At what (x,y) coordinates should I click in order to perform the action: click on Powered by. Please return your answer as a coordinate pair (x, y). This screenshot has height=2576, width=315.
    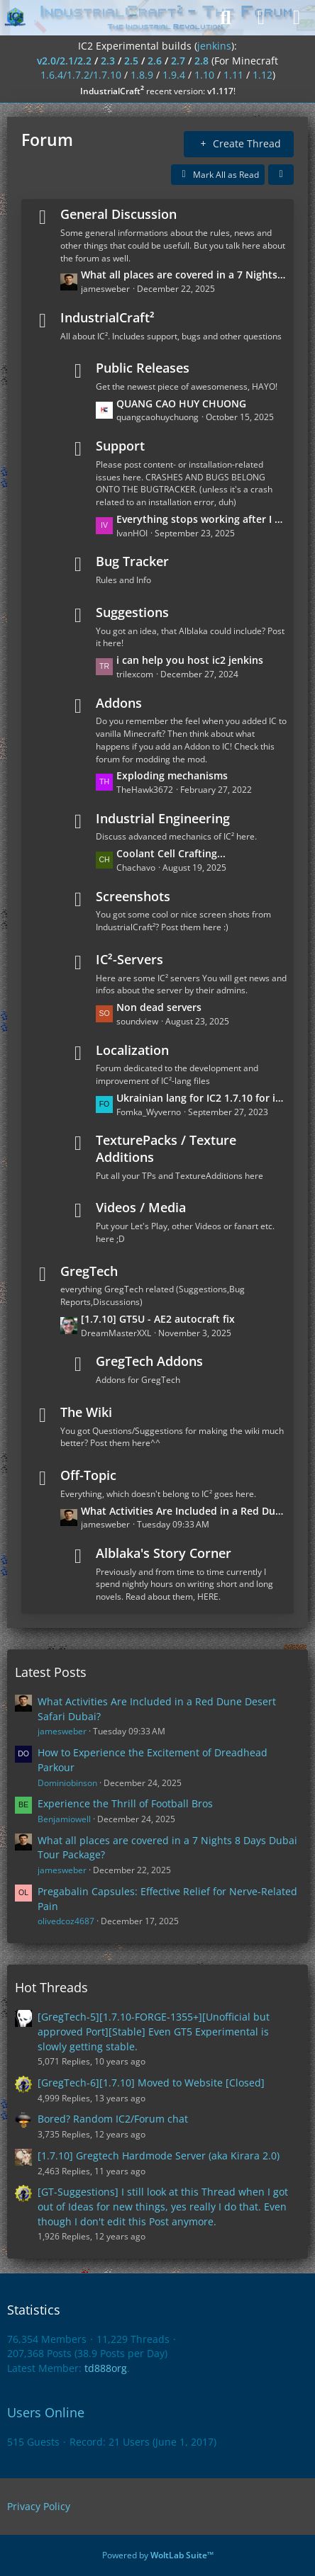
    Looking at the image, I should click on (158, 2555).